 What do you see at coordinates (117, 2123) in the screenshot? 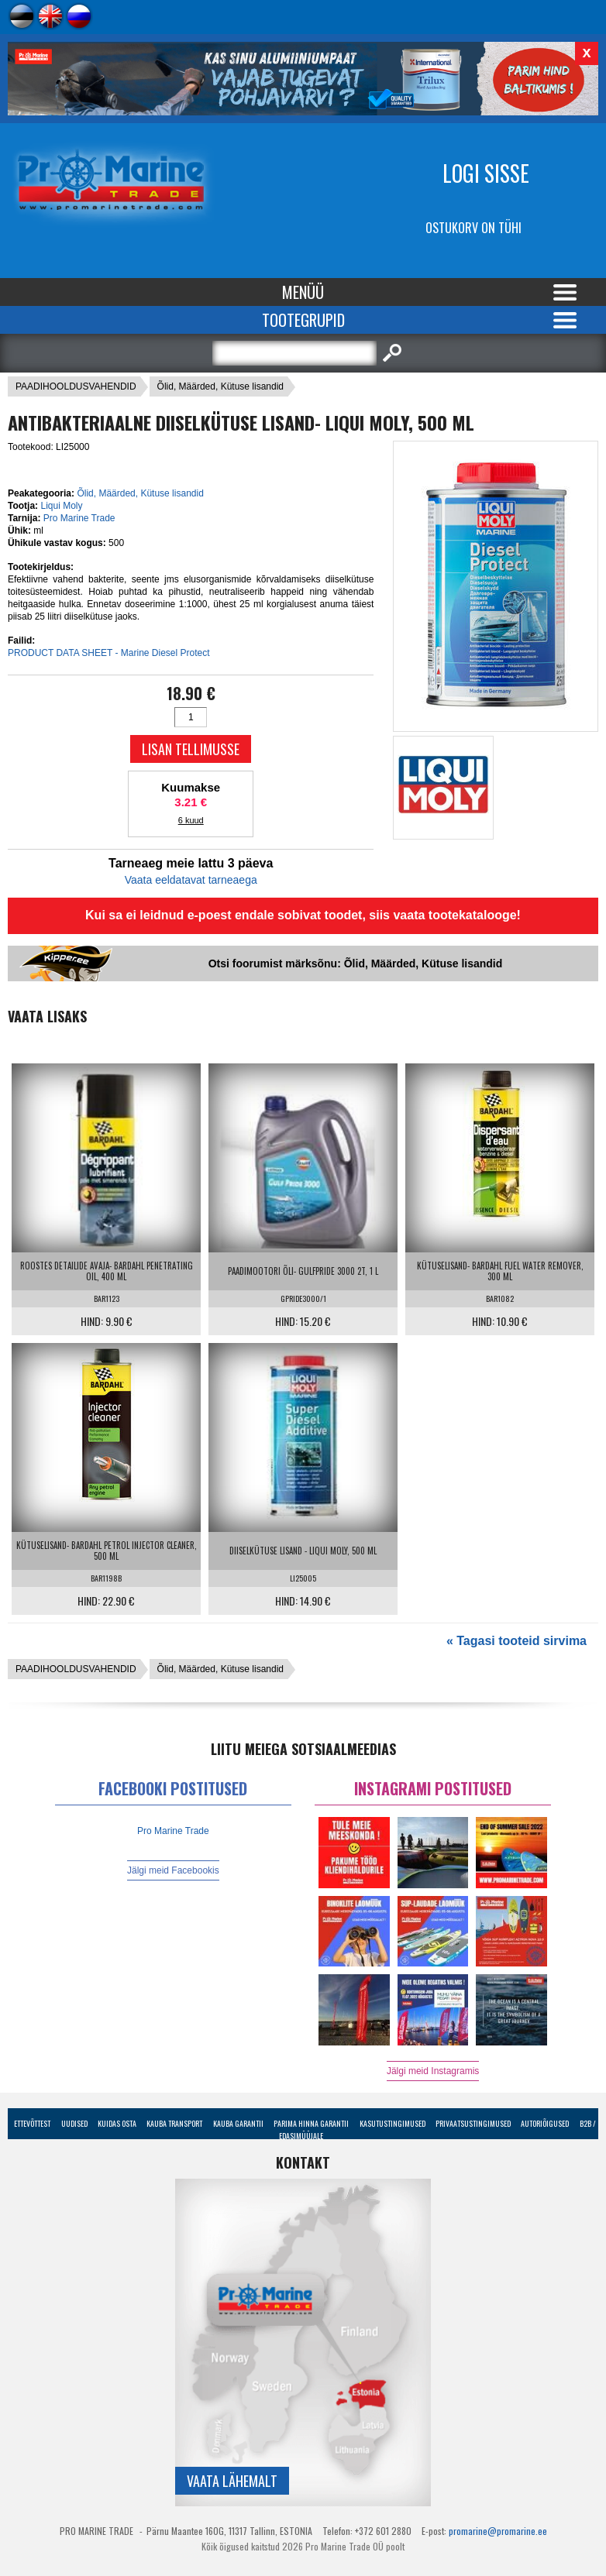
I see `Kuidas osta` at bounding box center [117, 2123].